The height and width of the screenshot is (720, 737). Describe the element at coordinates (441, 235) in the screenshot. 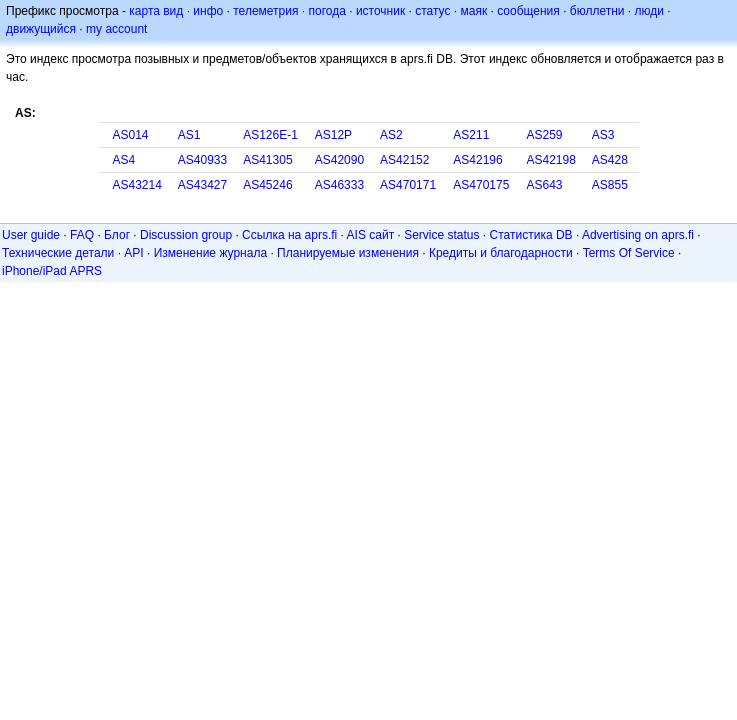

I see `Service status` at that location.